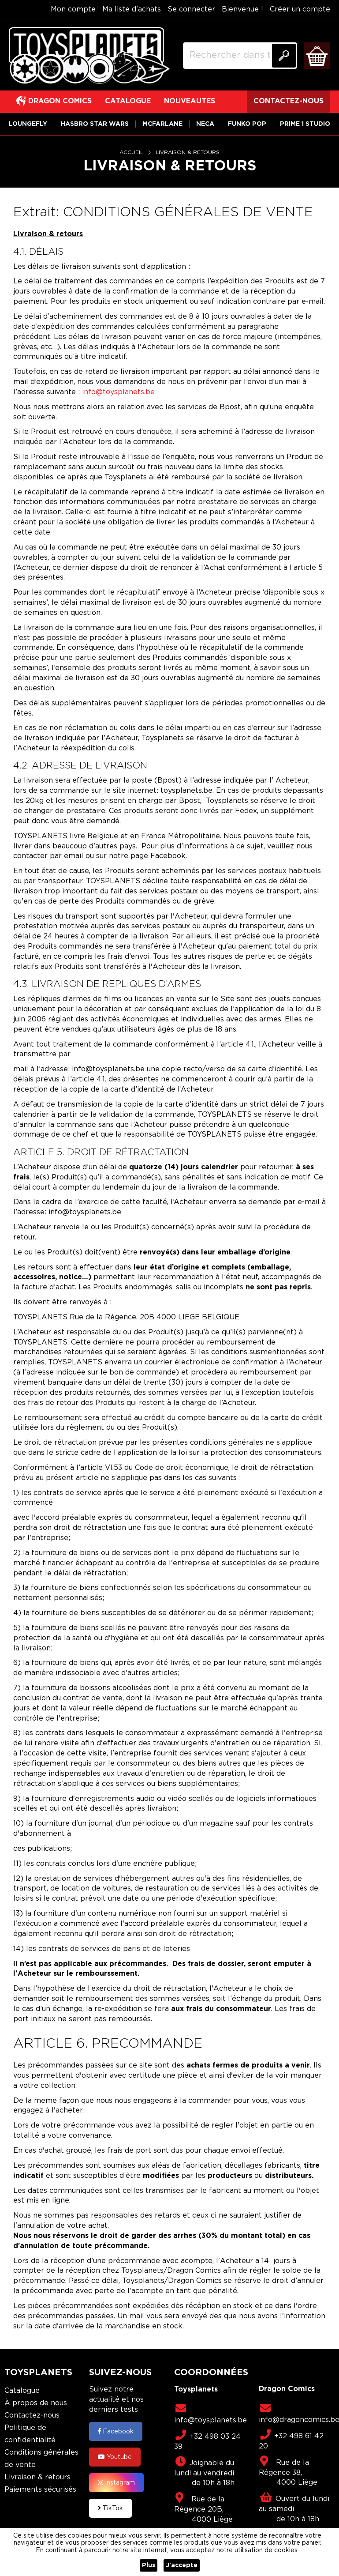  Describe the element at coordinates (132, 152) in the screenshot. I see `Accueil` at that location.